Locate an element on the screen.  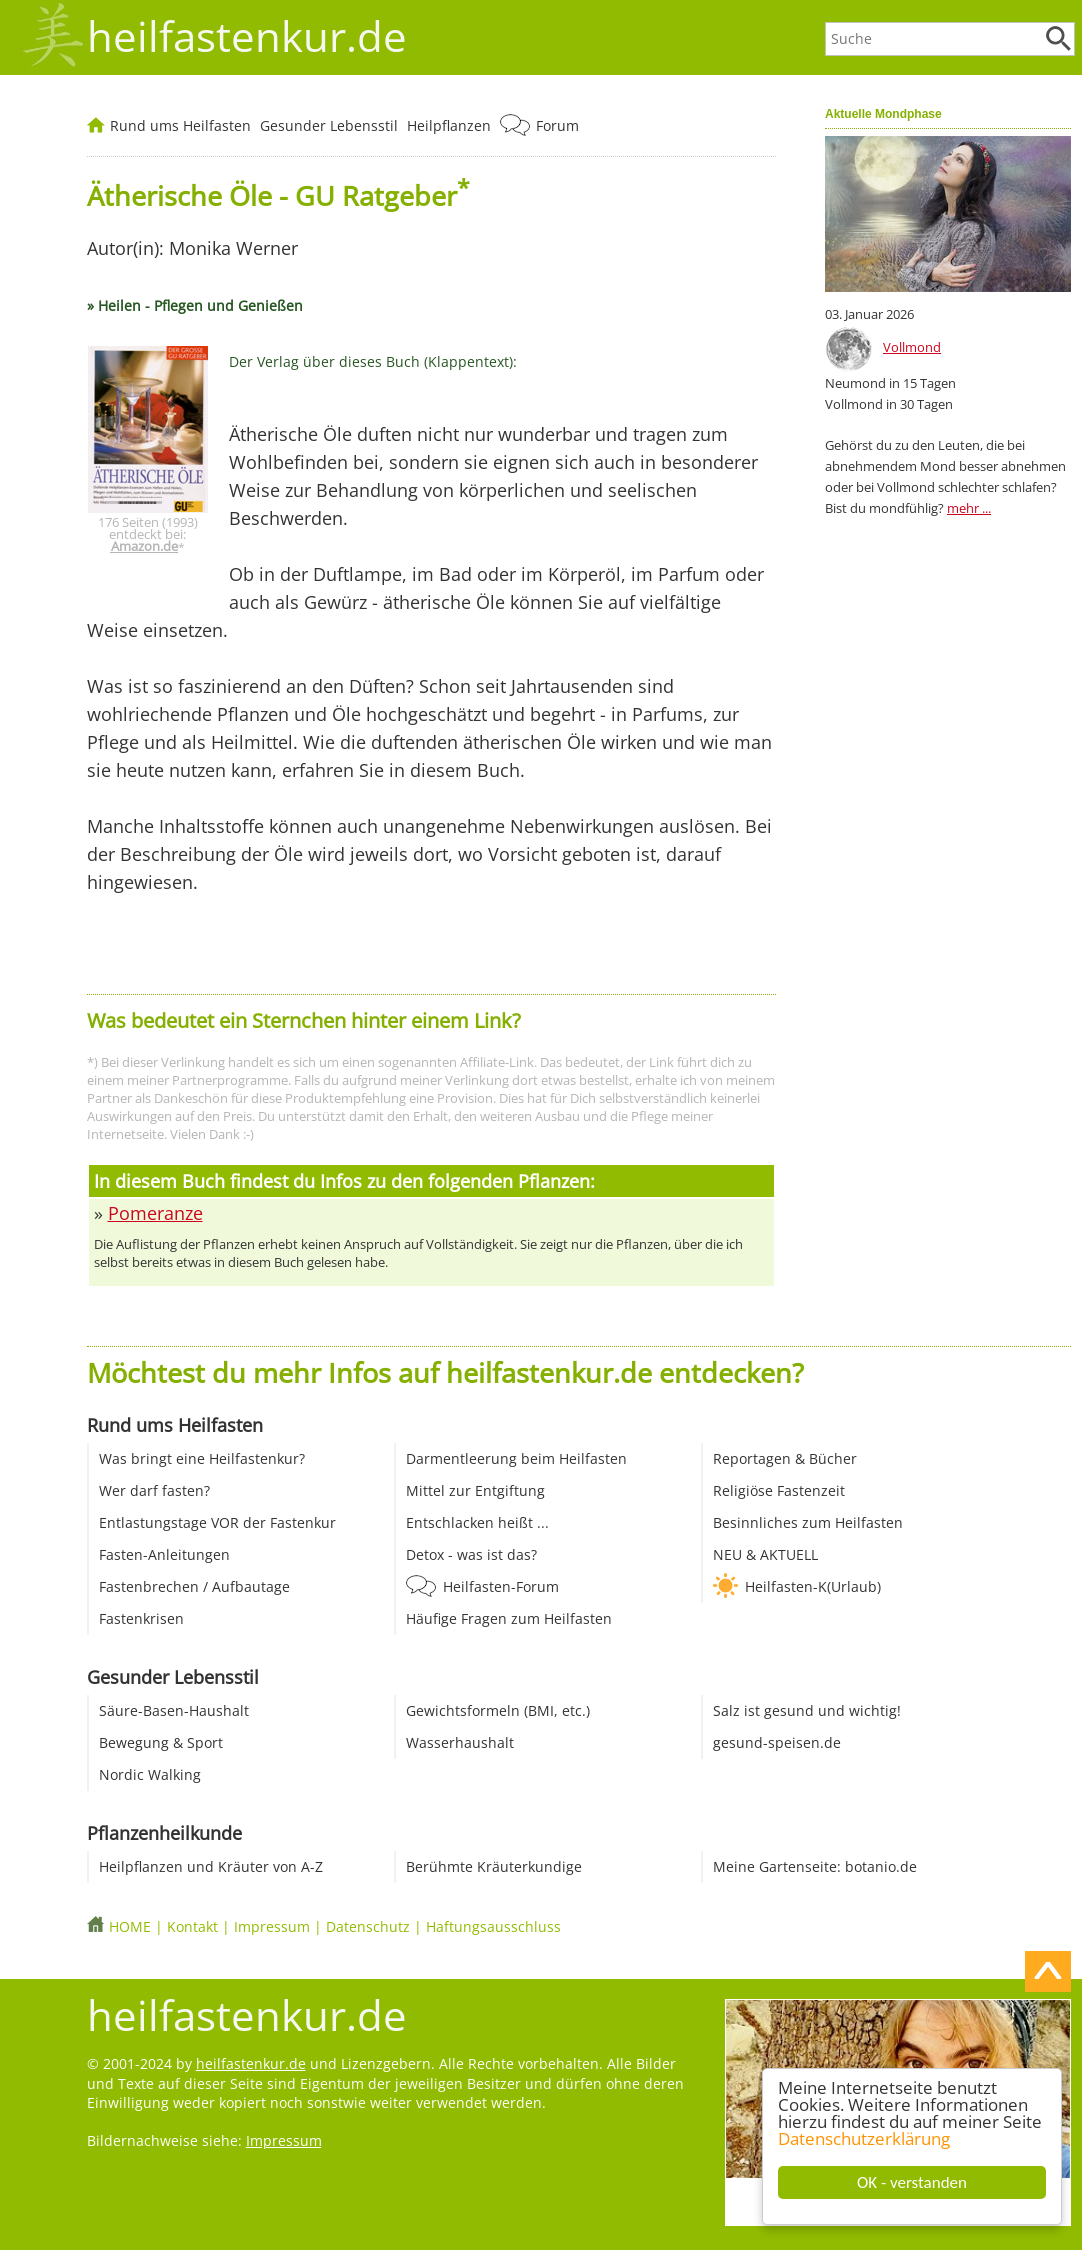
NEU & AKTUELL is located at coordinates (765, 1554).